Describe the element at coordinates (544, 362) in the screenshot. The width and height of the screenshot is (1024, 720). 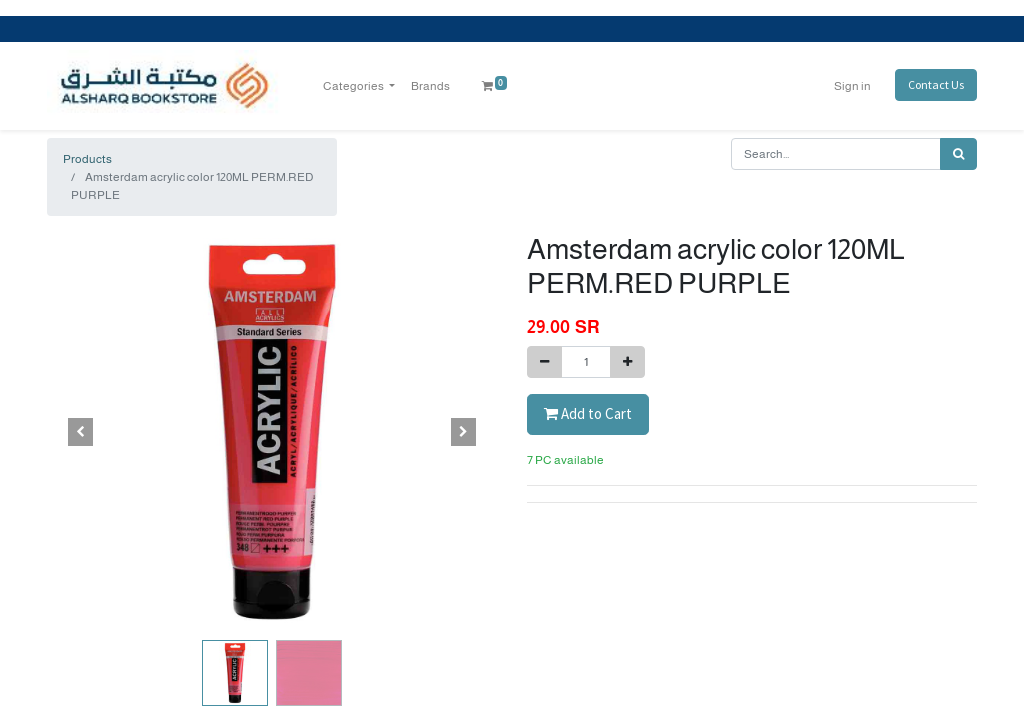
I see `[Remove one]` at that location.